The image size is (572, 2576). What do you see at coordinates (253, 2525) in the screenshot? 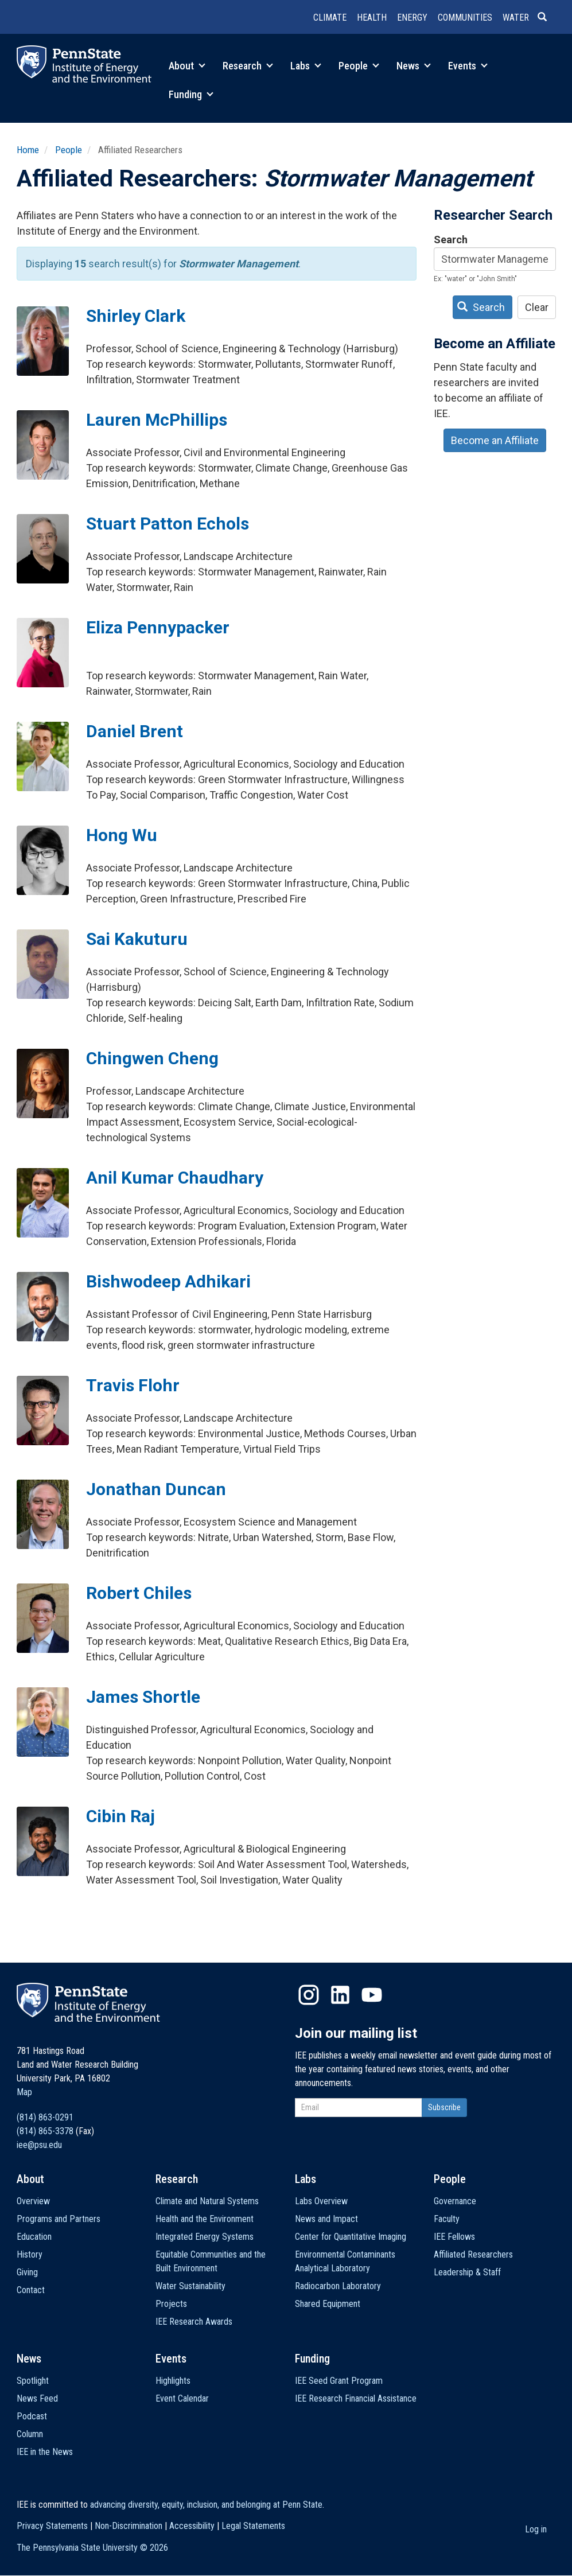
I see `Legal Statements` at bounding box center [253, 2525].